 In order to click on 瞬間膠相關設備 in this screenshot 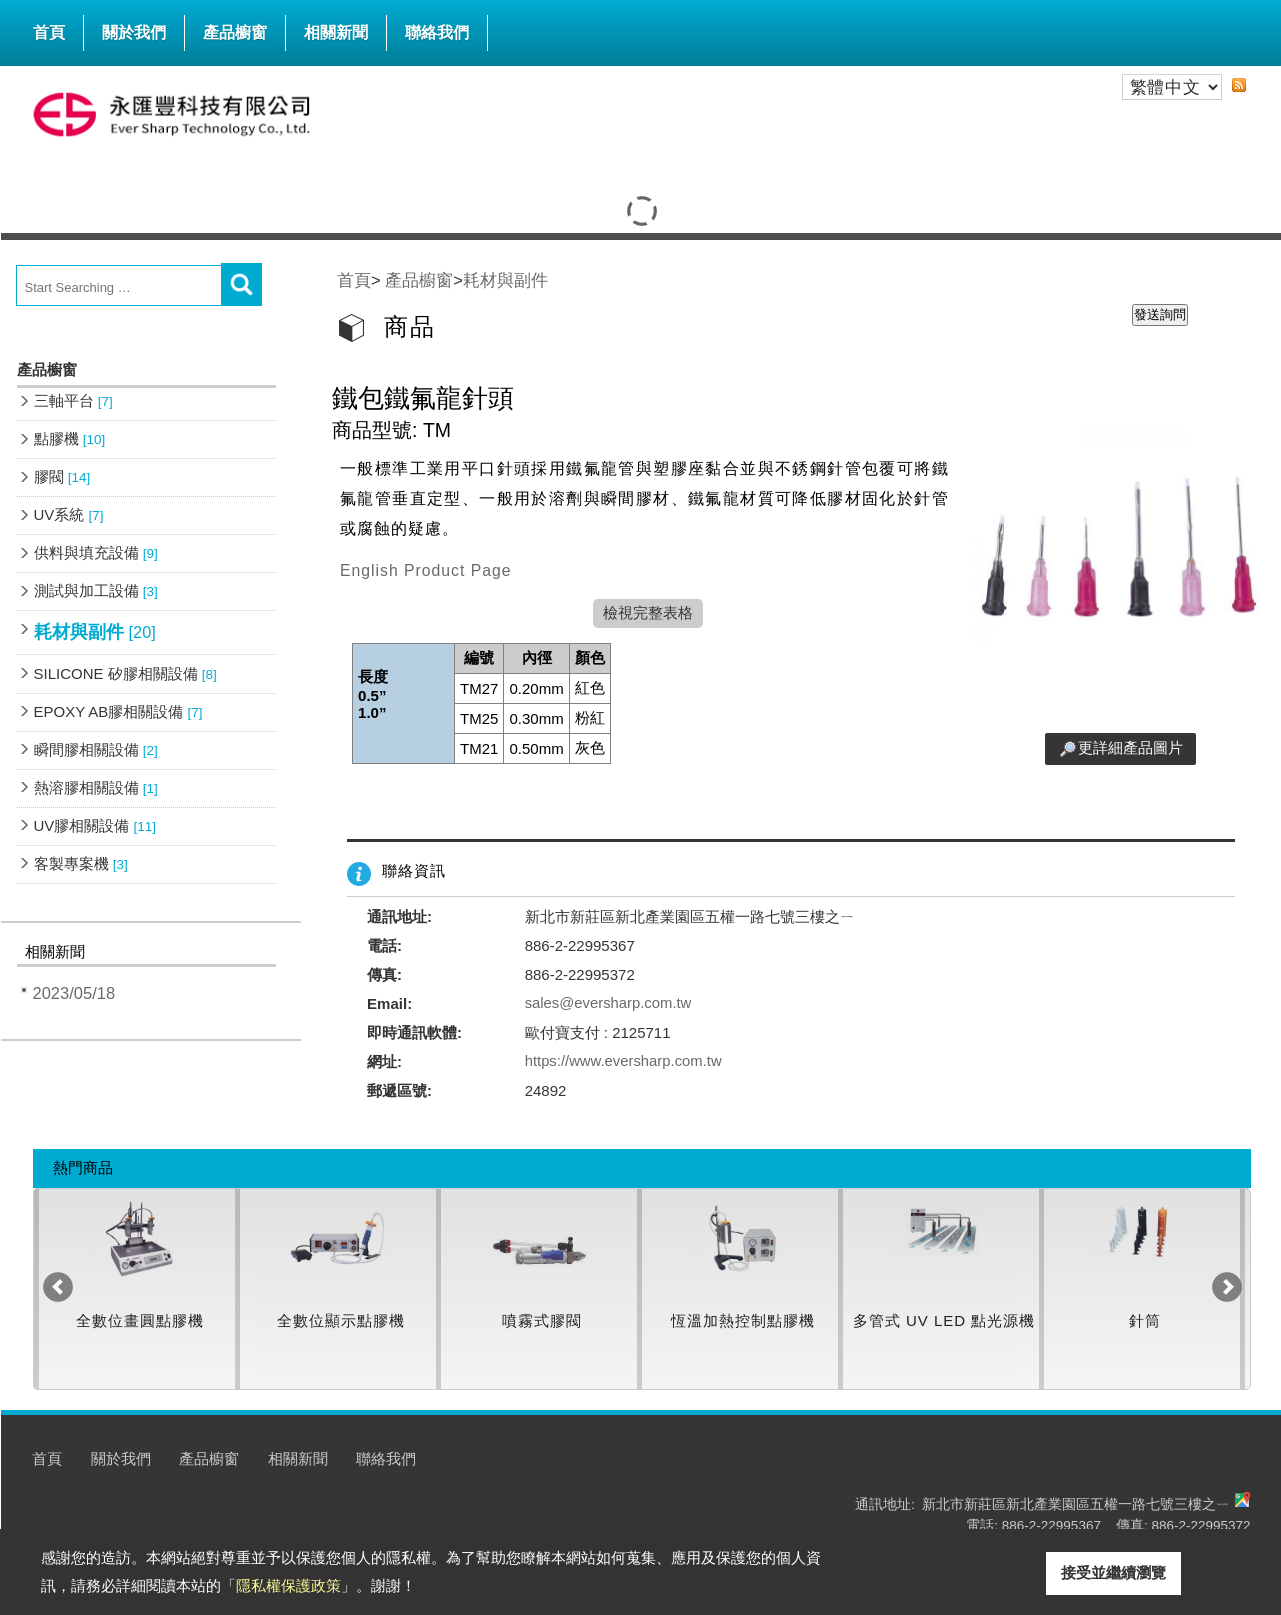, I will do `click(96, 749)`.